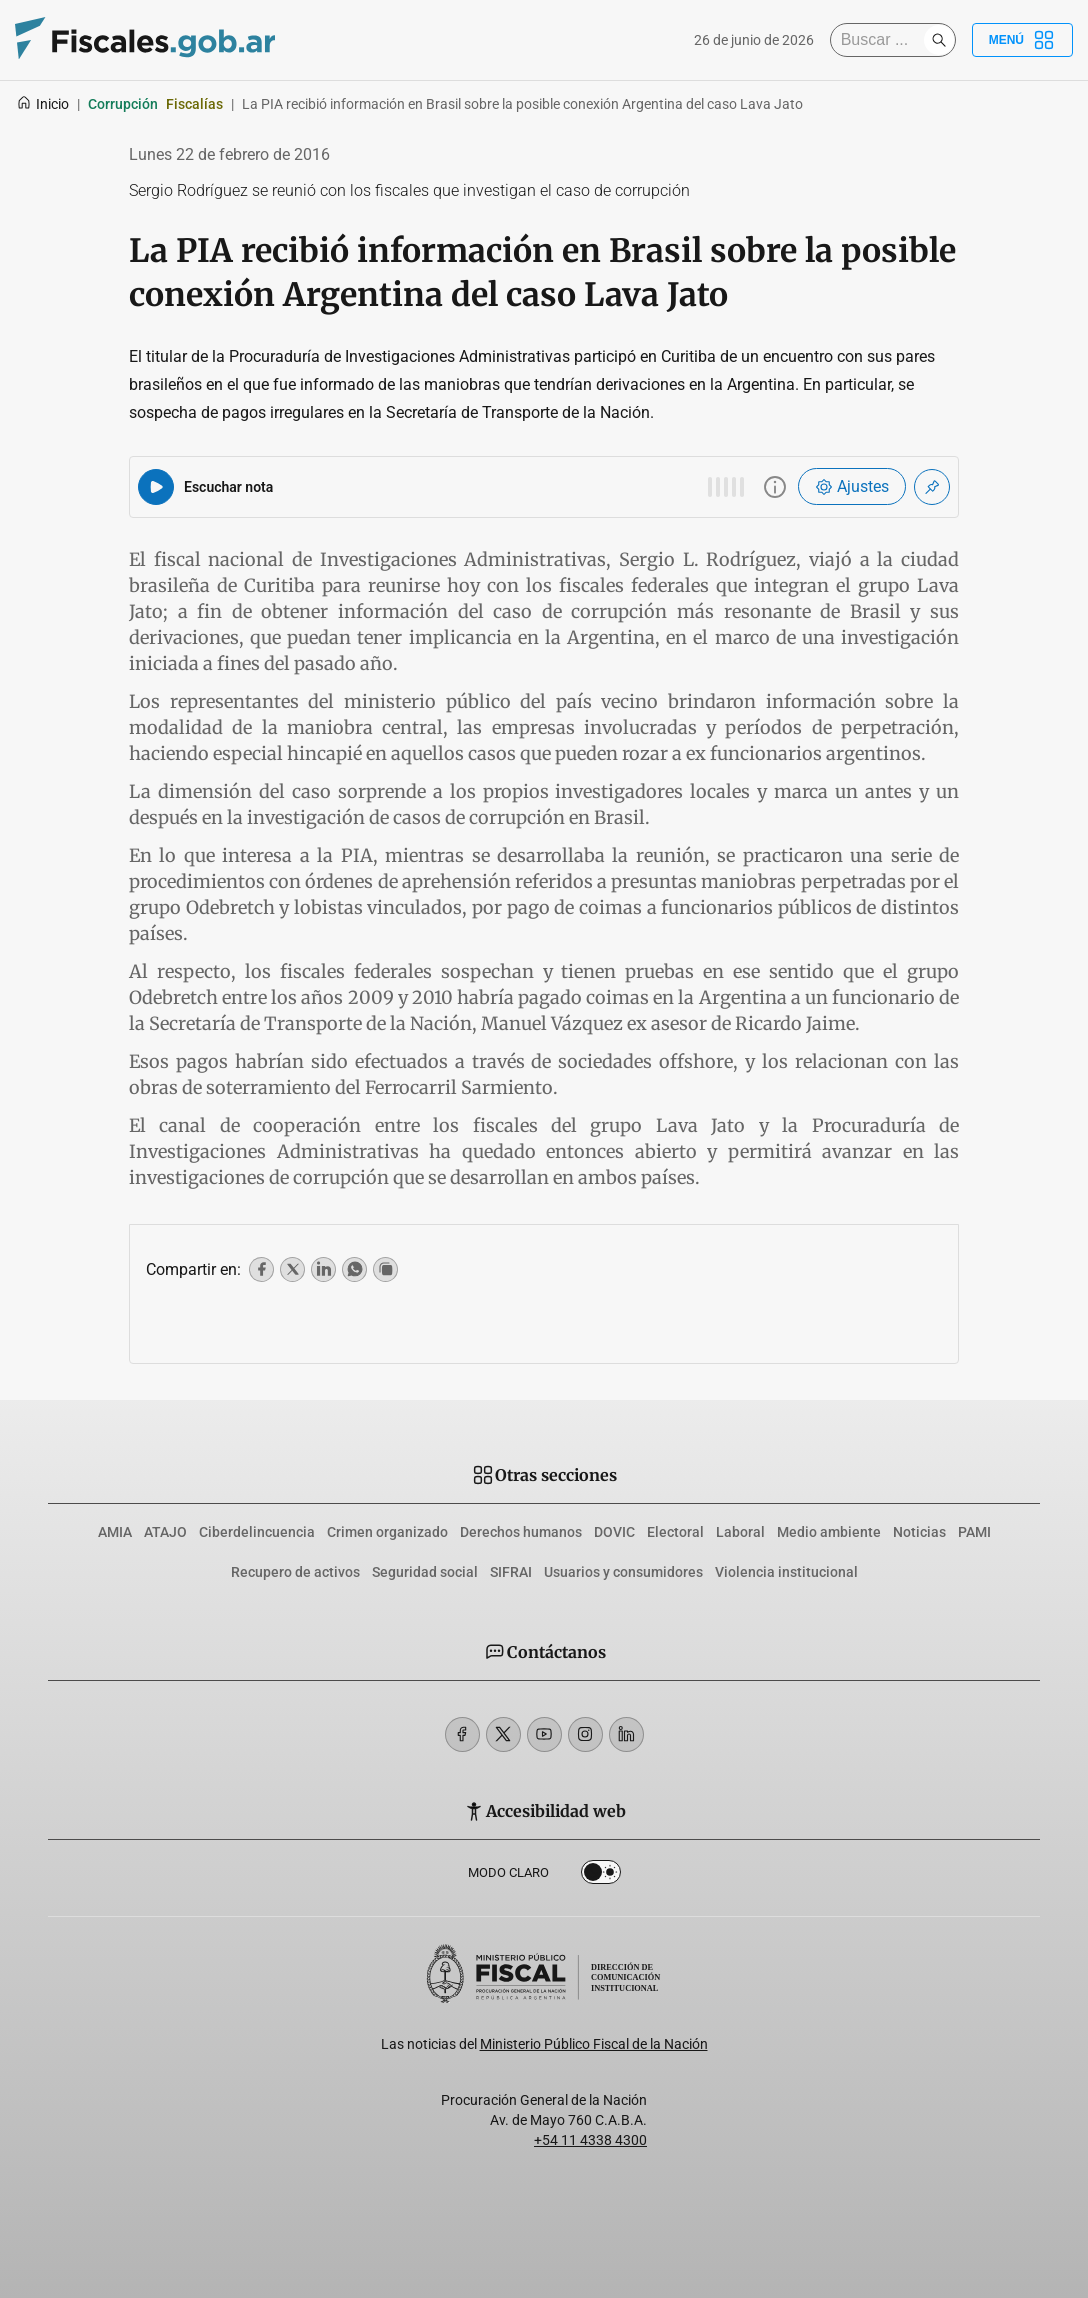  What do you see at coordinates (1022, 40) in the screenshot?
I see `Menú` at bounding box center [1022, 40].